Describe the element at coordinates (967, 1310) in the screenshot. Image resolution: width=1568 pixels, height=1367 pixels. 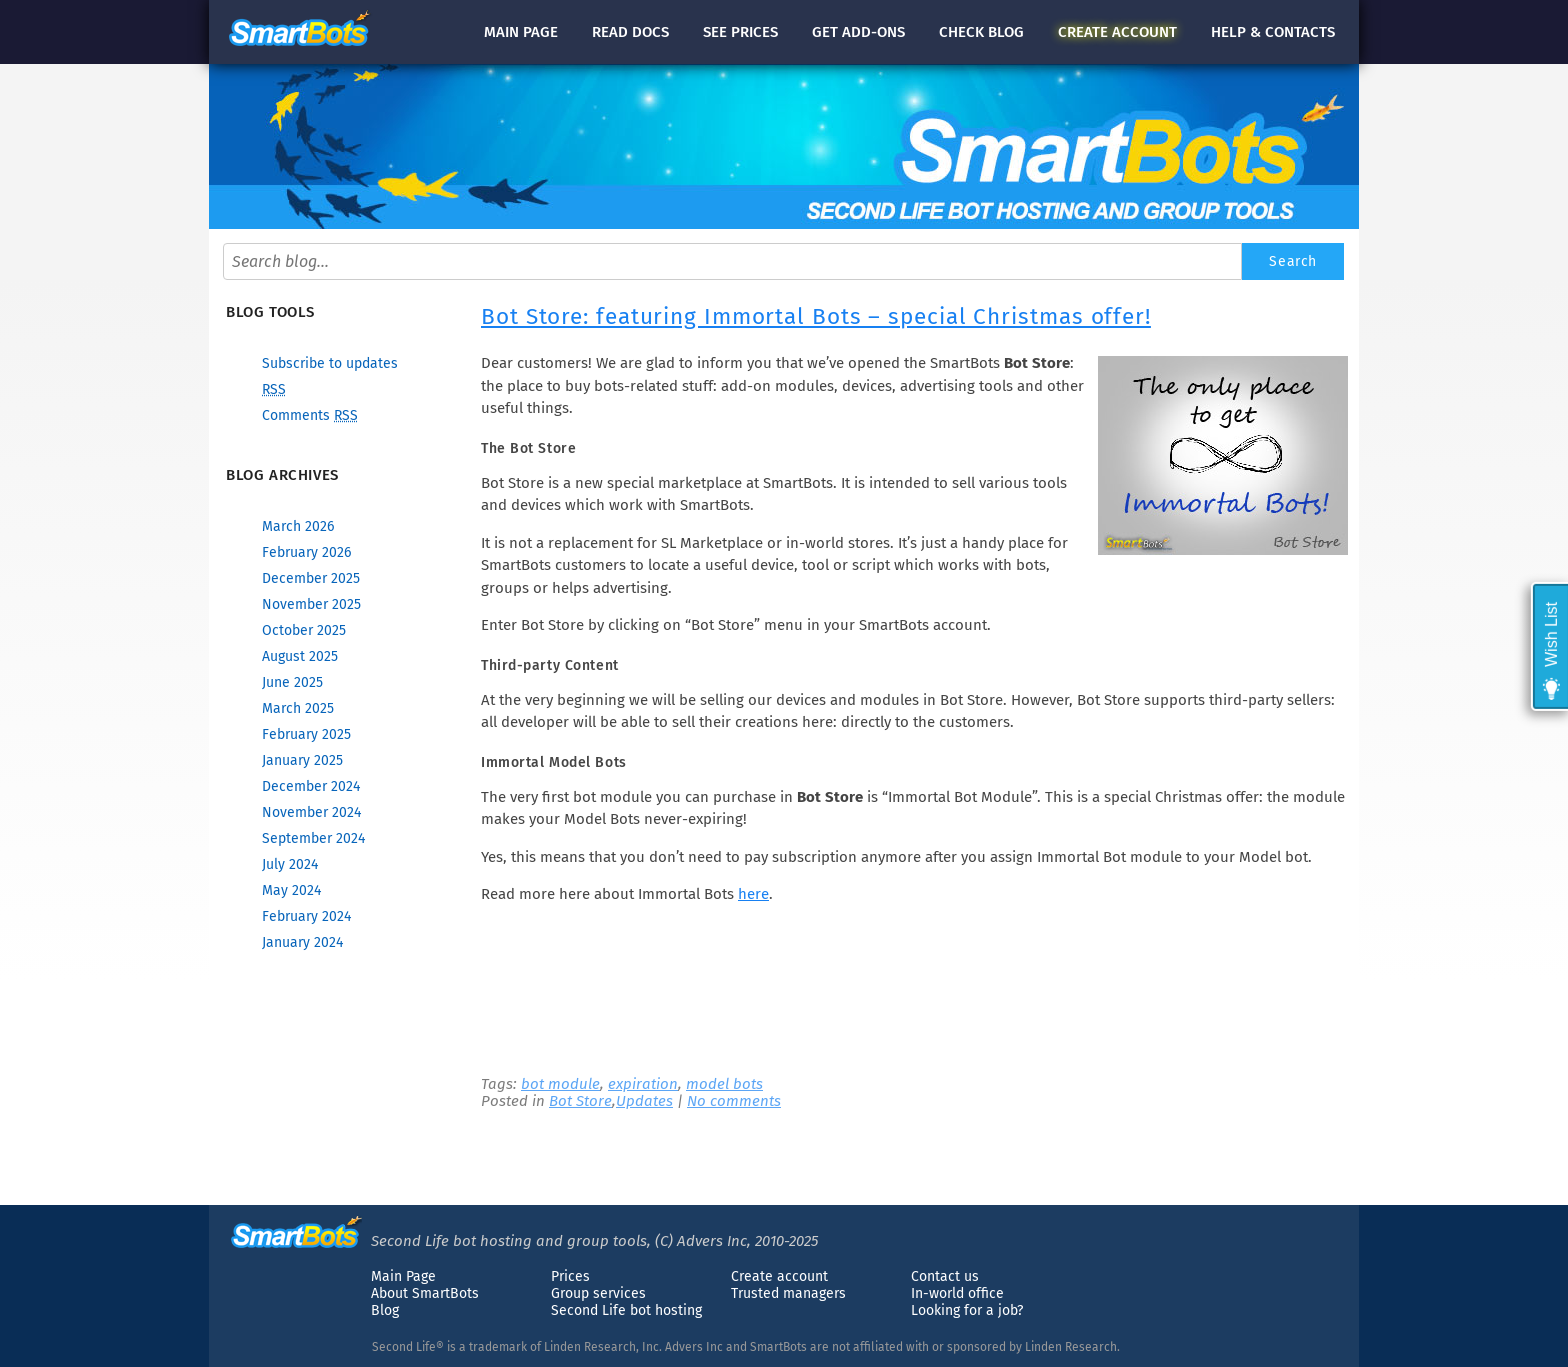
I see `Looking for a job?` at that location.